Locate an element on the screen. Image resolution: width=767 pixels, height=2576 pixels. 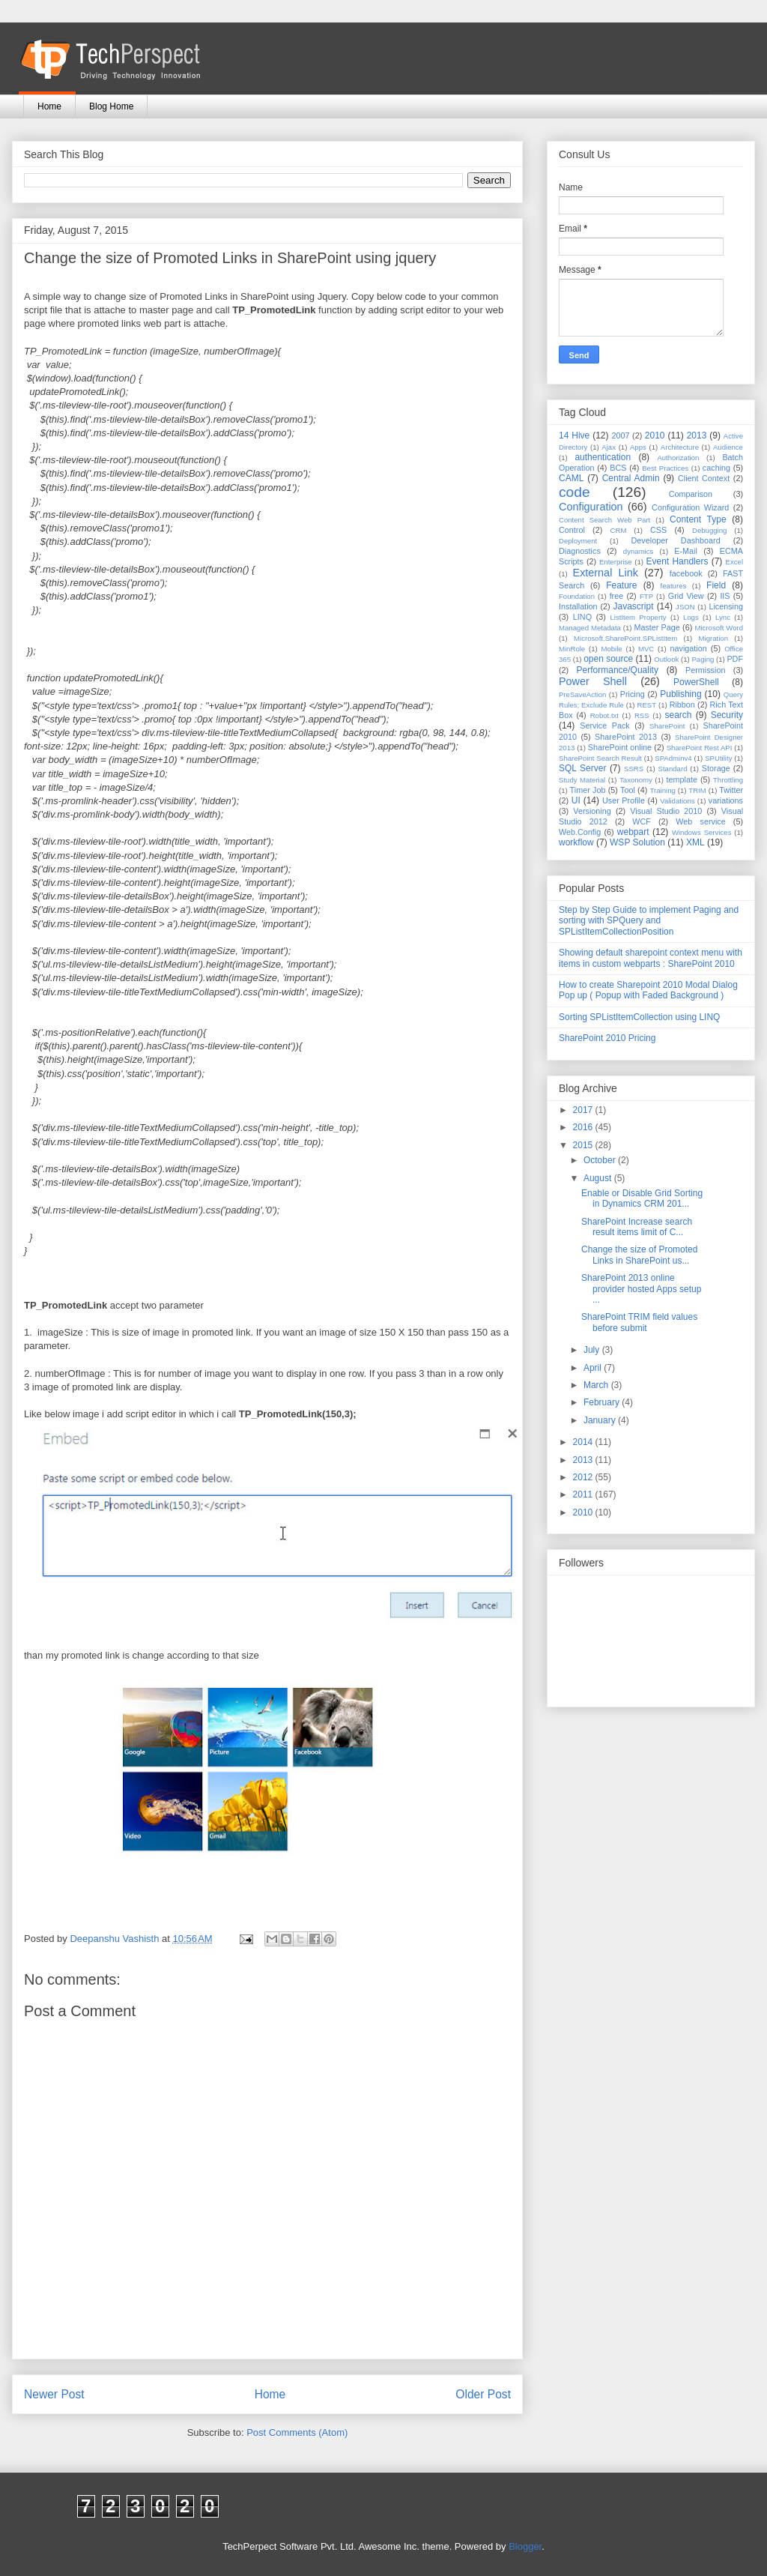
Lync is located at coordinates (722, 617).